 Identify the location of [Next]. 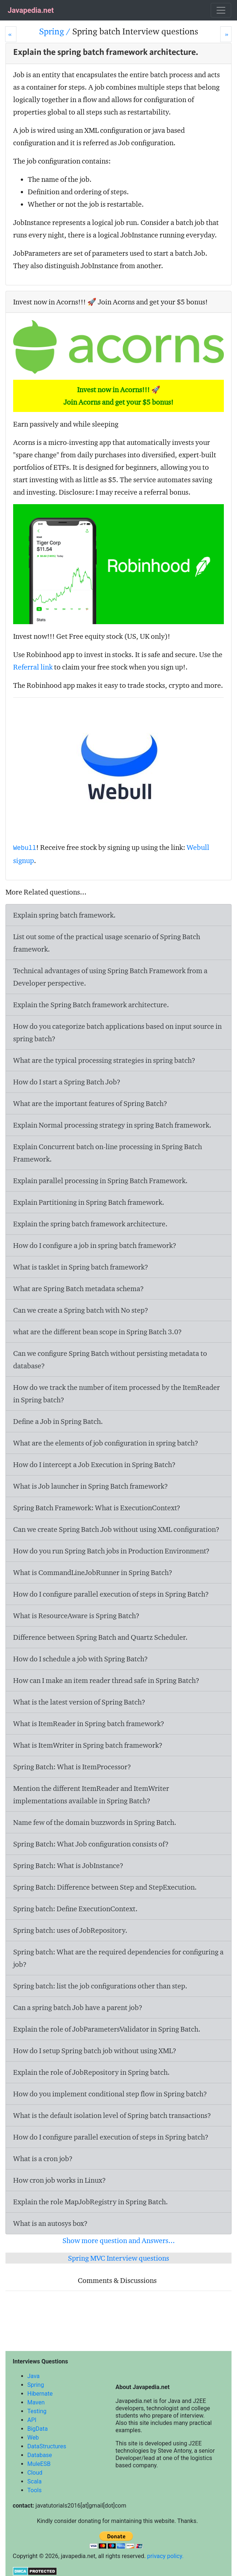
(226, 34).